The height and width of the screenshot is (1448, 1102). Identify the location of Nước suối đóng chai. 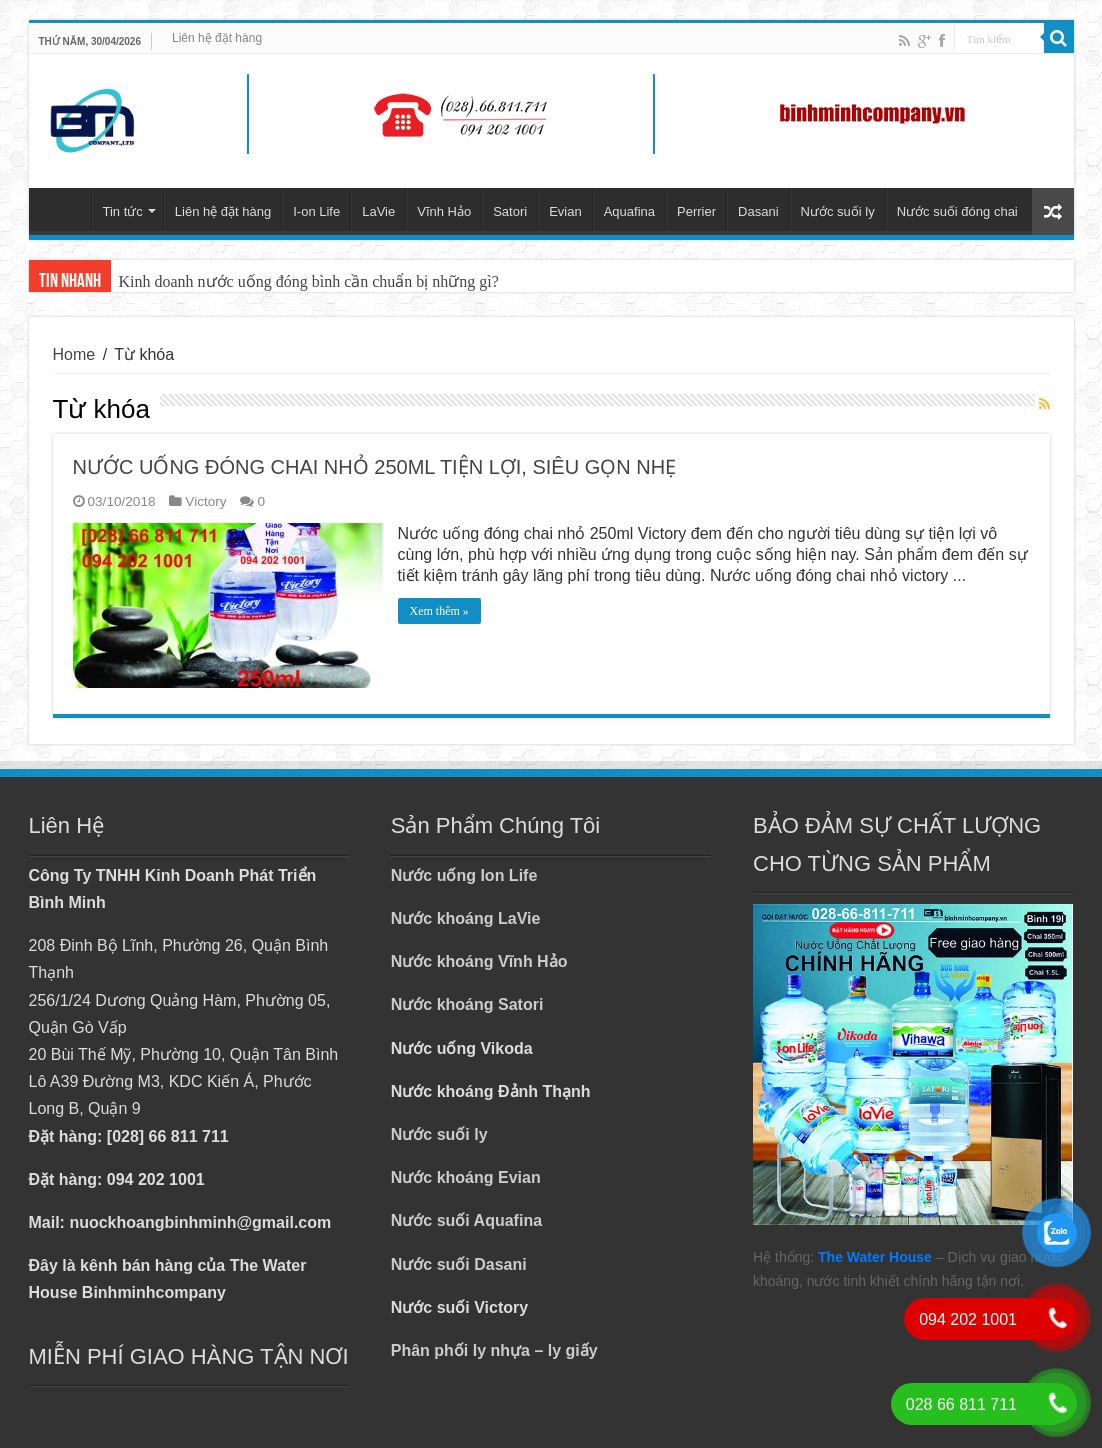
(957, 211).